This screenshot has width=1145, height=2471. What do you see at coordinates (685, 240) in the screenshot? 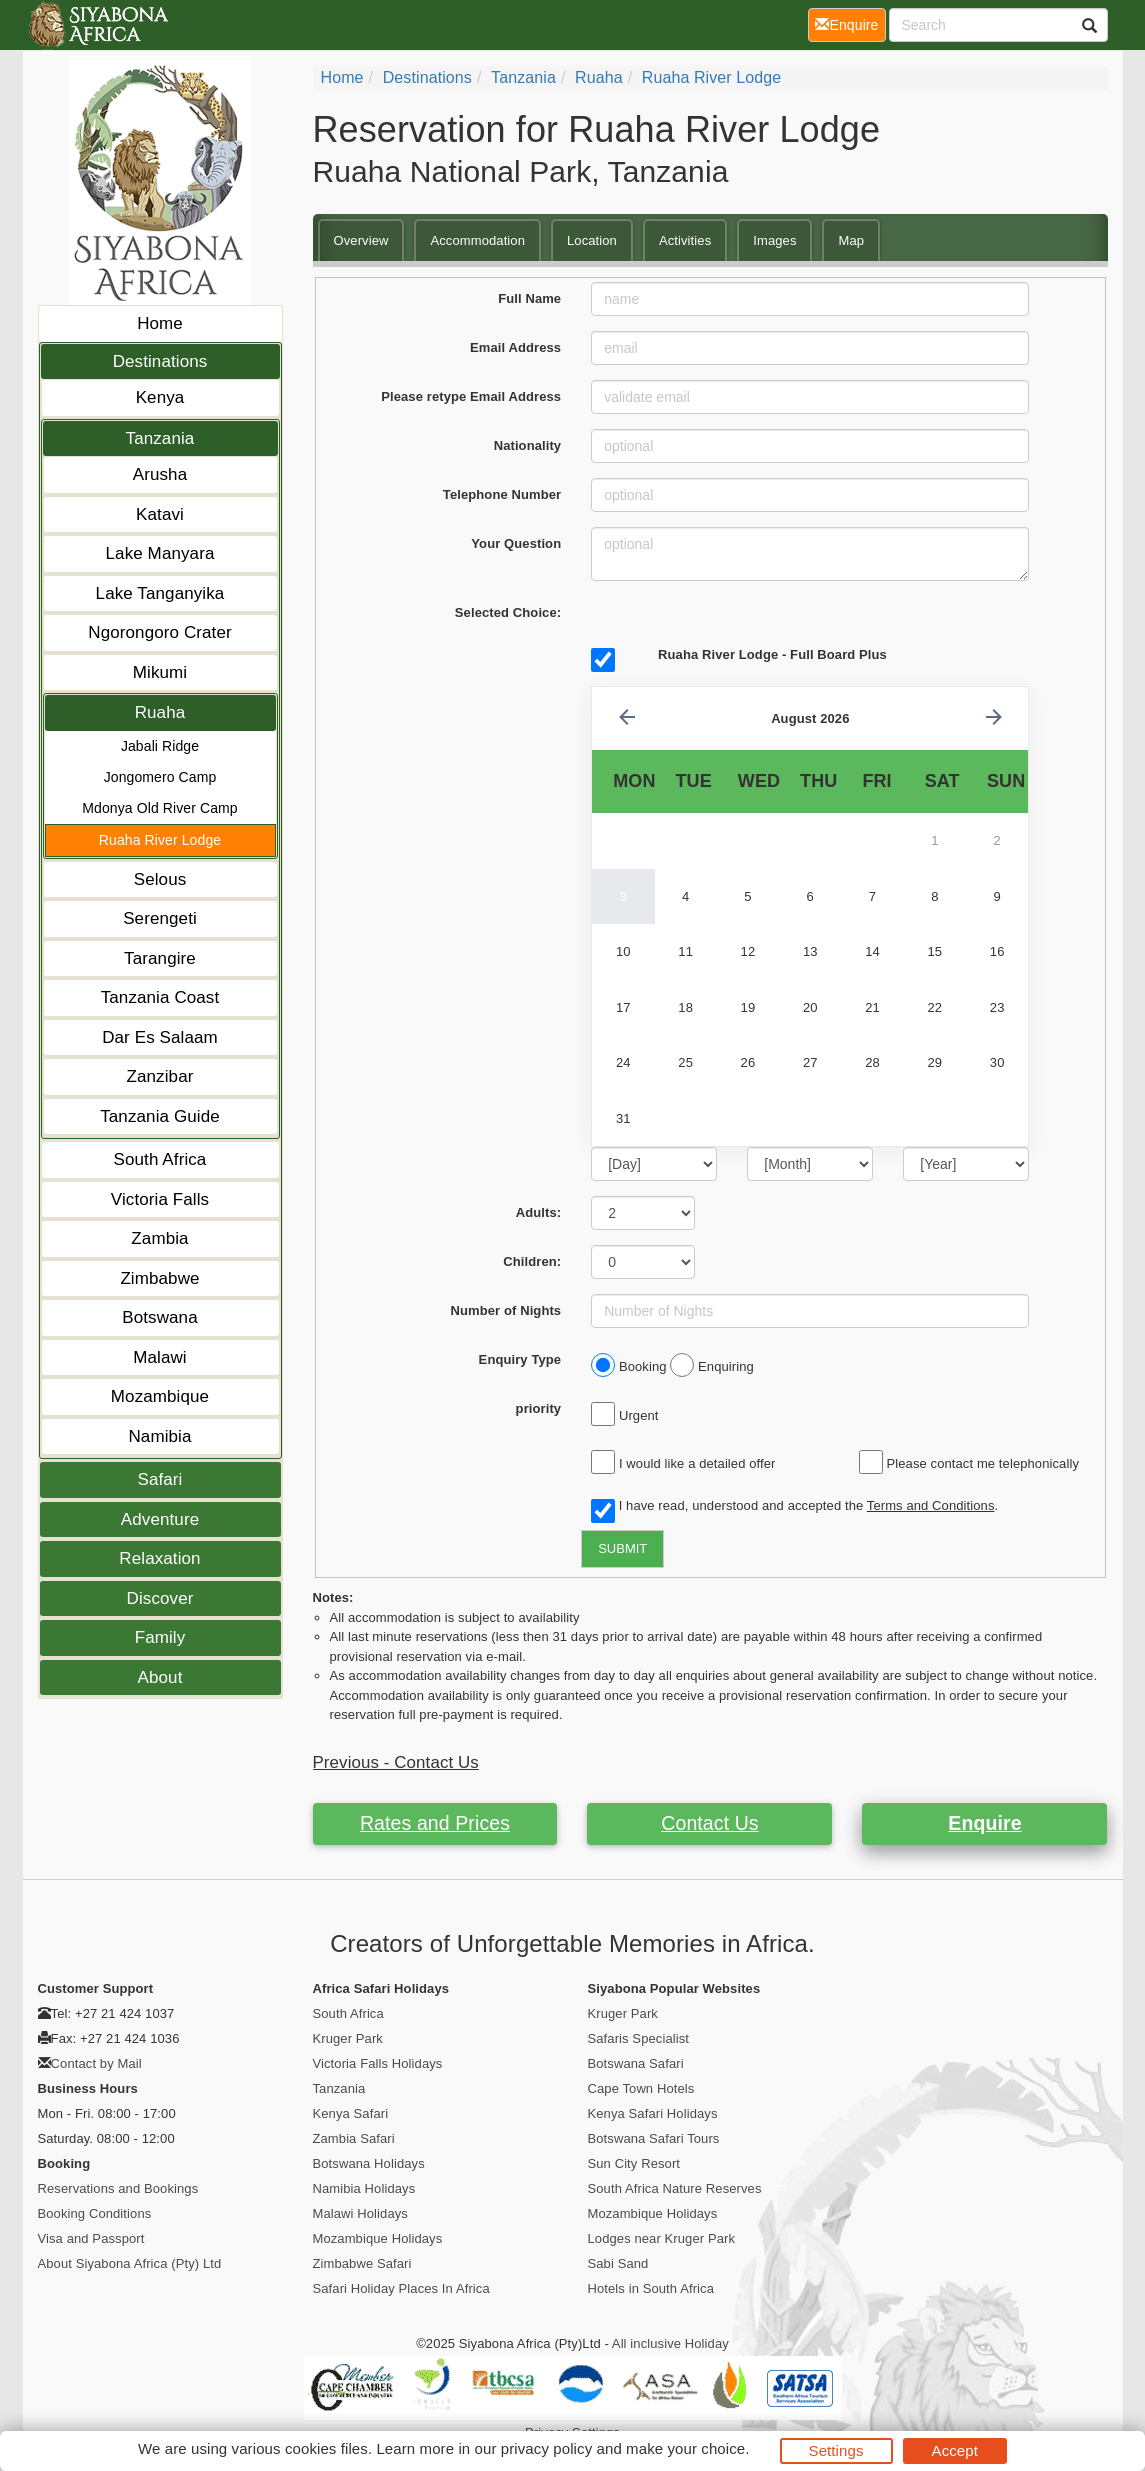
I see `Activities` at bounding box center [685, 240].